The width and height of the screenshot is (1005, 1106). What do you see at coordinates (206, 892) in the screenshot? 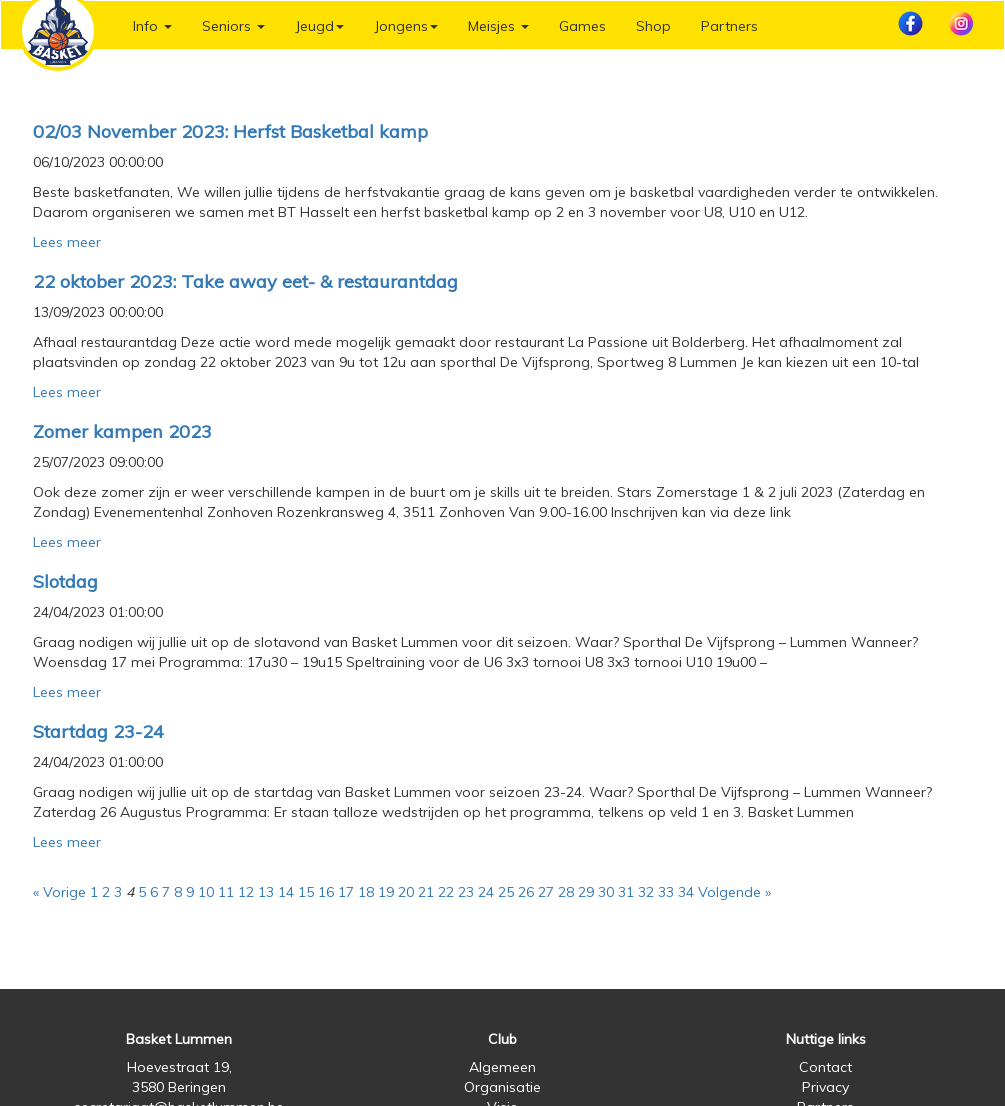
I see `10` at bounding box center [206, 892].